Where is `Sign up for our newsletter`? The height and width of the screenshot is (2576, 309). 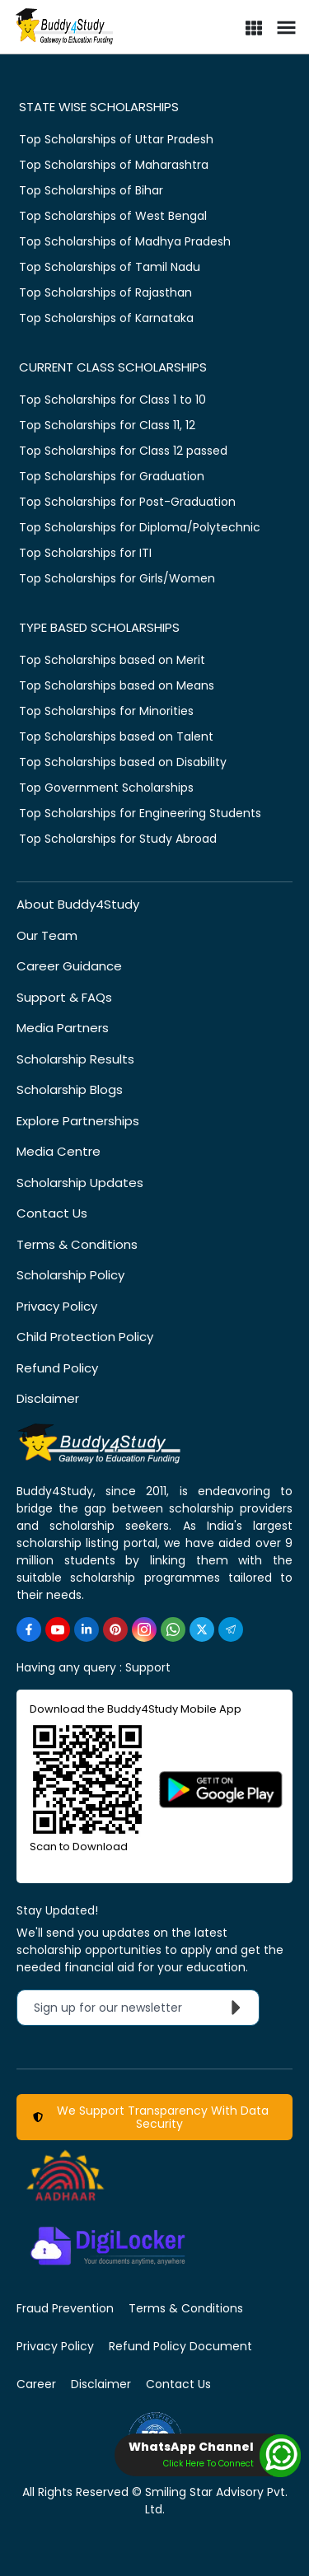 Sign up for our newsletter is located at coordinates (141, 2007).